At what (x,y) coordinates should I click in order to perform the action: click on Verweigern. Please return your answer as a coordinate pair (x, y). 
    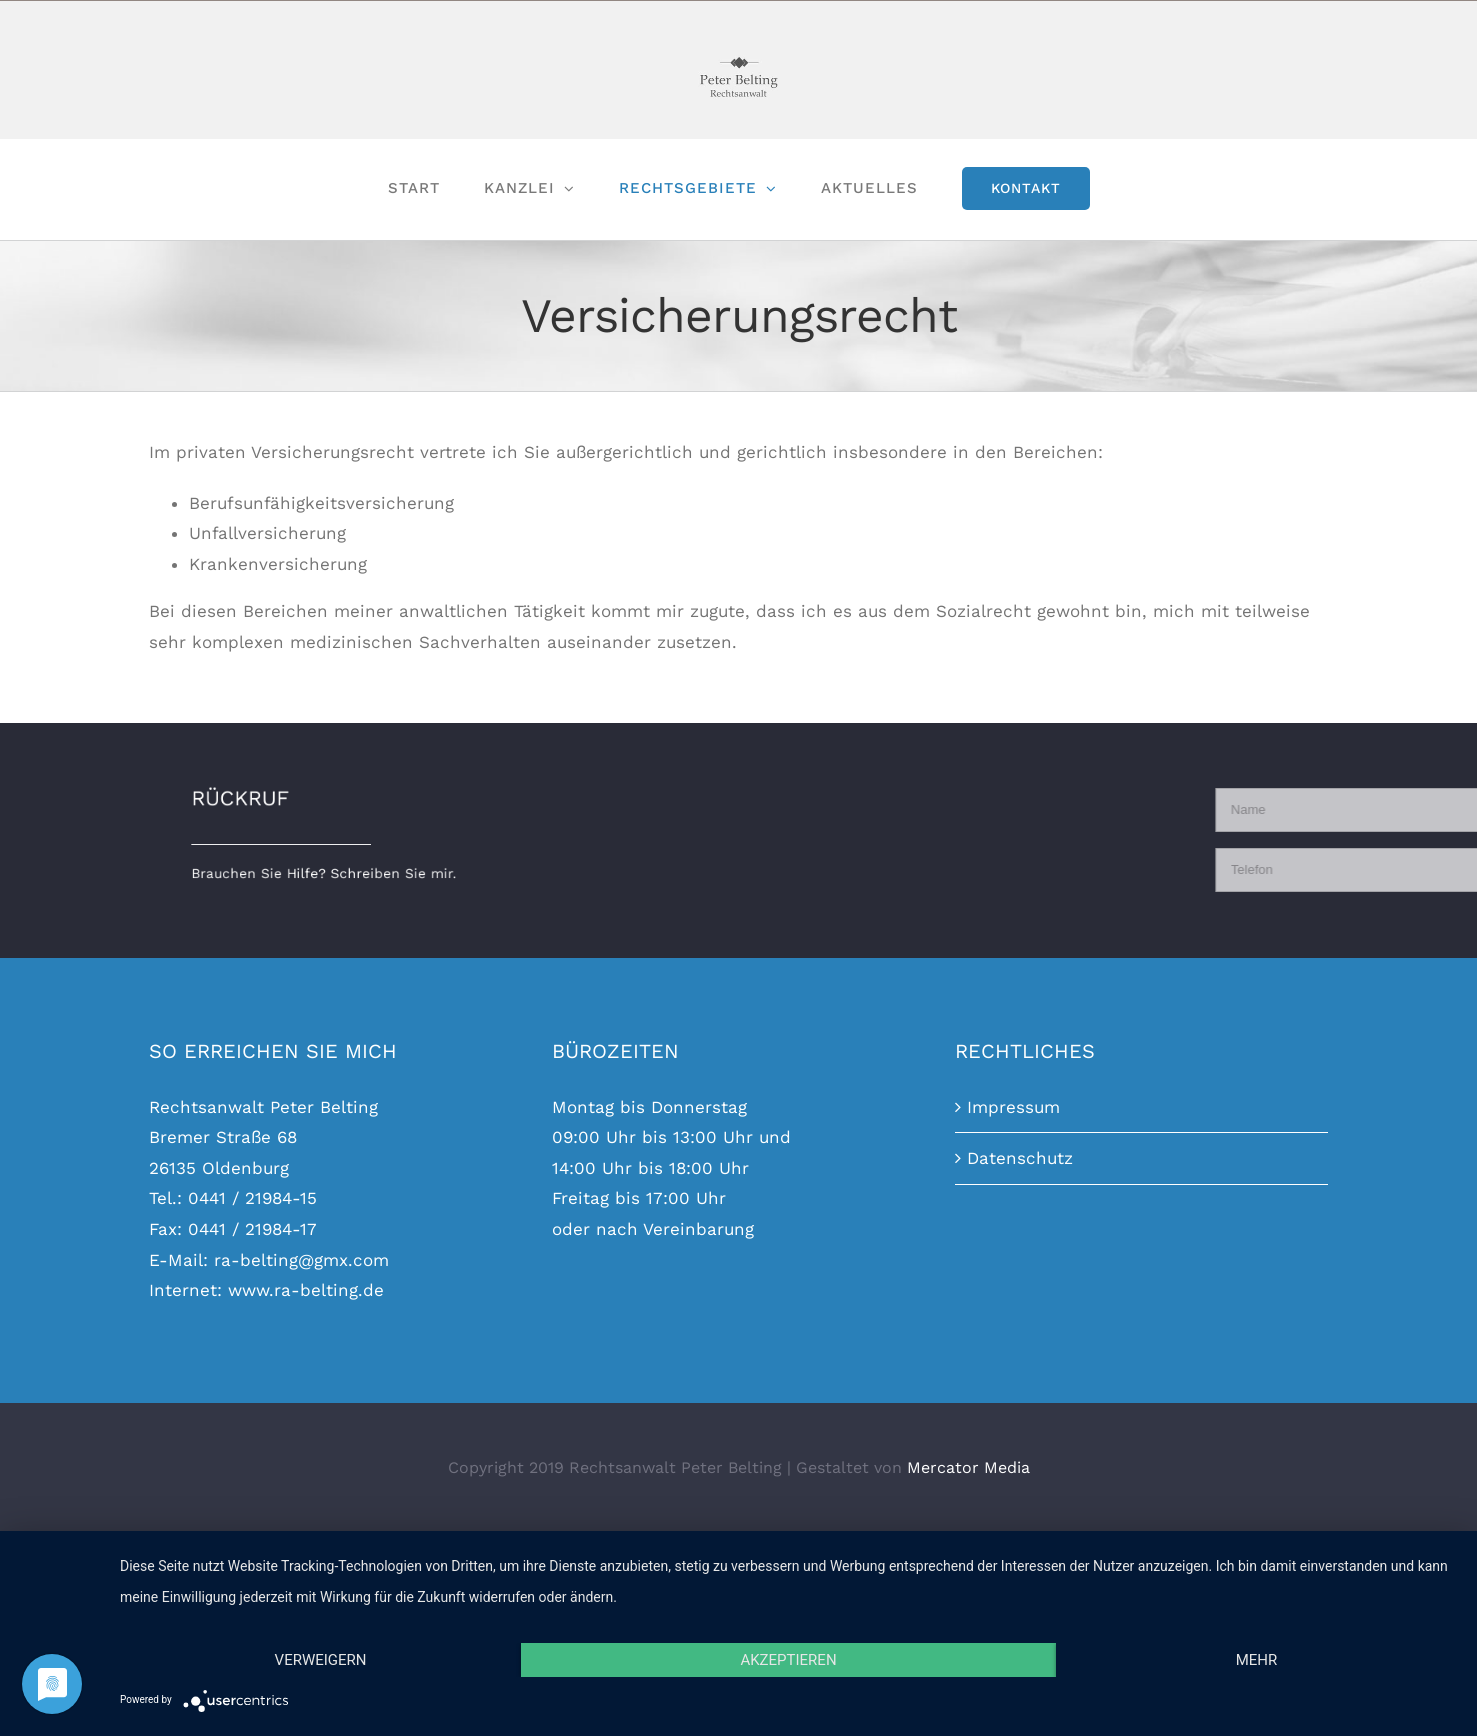
    Looking at the image, I should click on (321, 1660).